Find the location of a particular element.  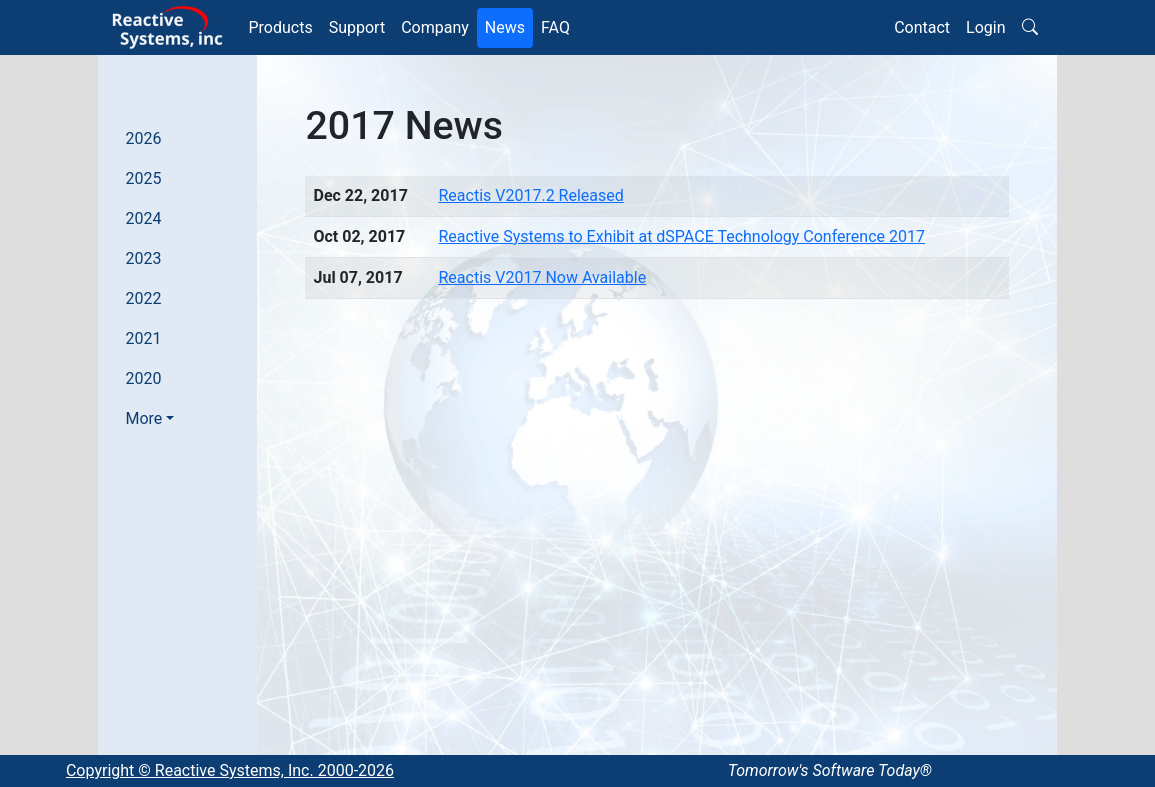

Reactive Systems to Exhibit at dSPACE Technology Conference 2017 is located at coordinates (681, 236).